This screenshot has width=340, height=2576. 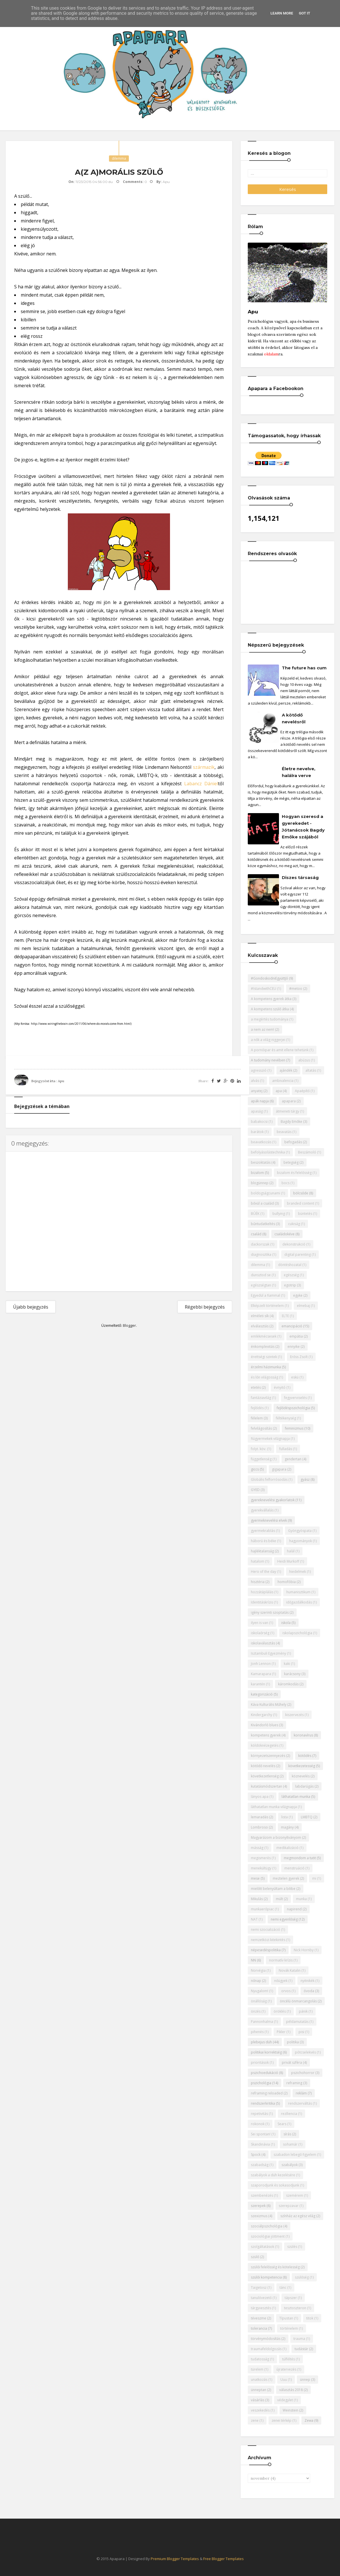 What do you see at coordinates (294, 1714) in the screenshot?
I see `kiszervezés` at bounding box center [294, 1714].